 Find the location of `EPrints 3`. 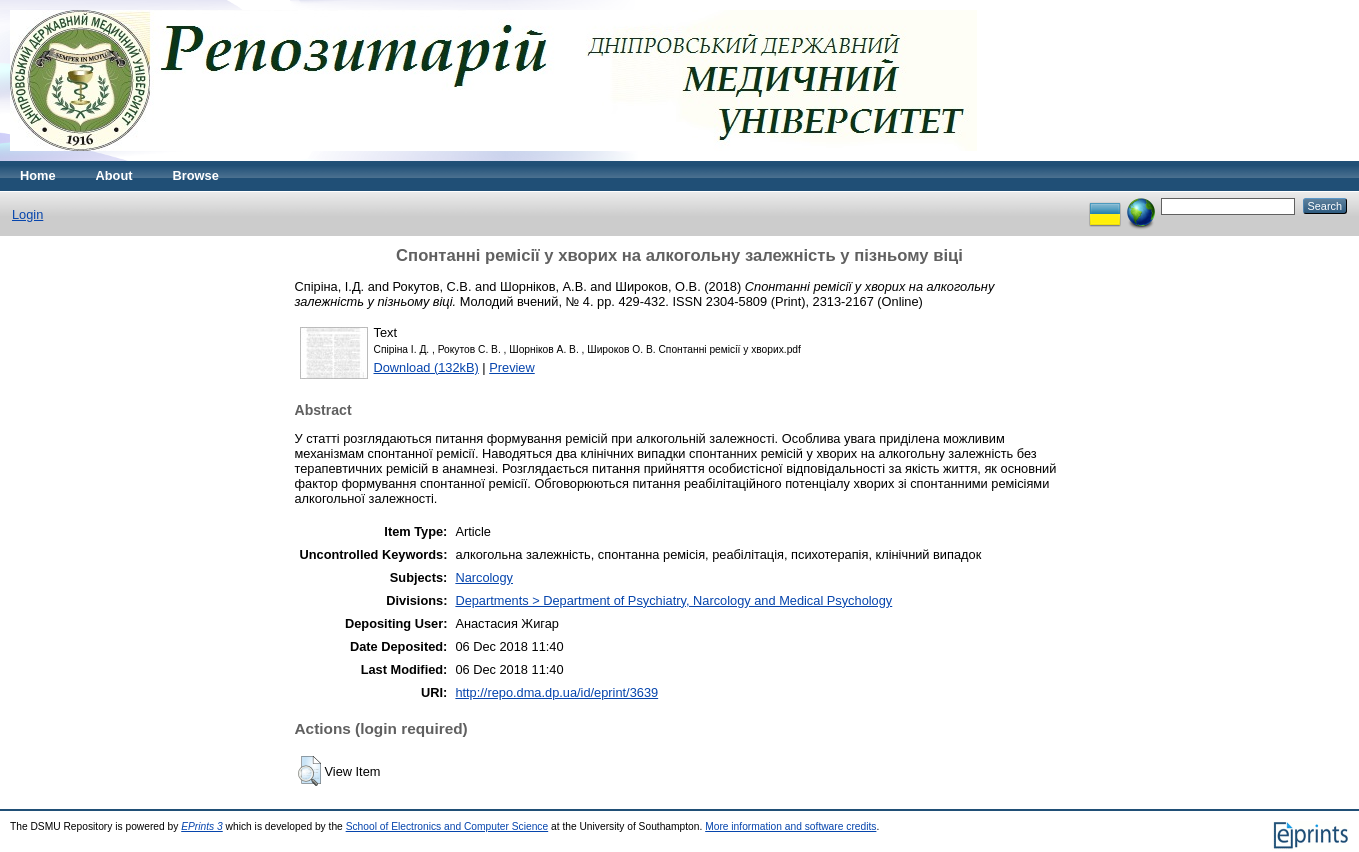

EPrints 3 is located at coordinates (202, 826).